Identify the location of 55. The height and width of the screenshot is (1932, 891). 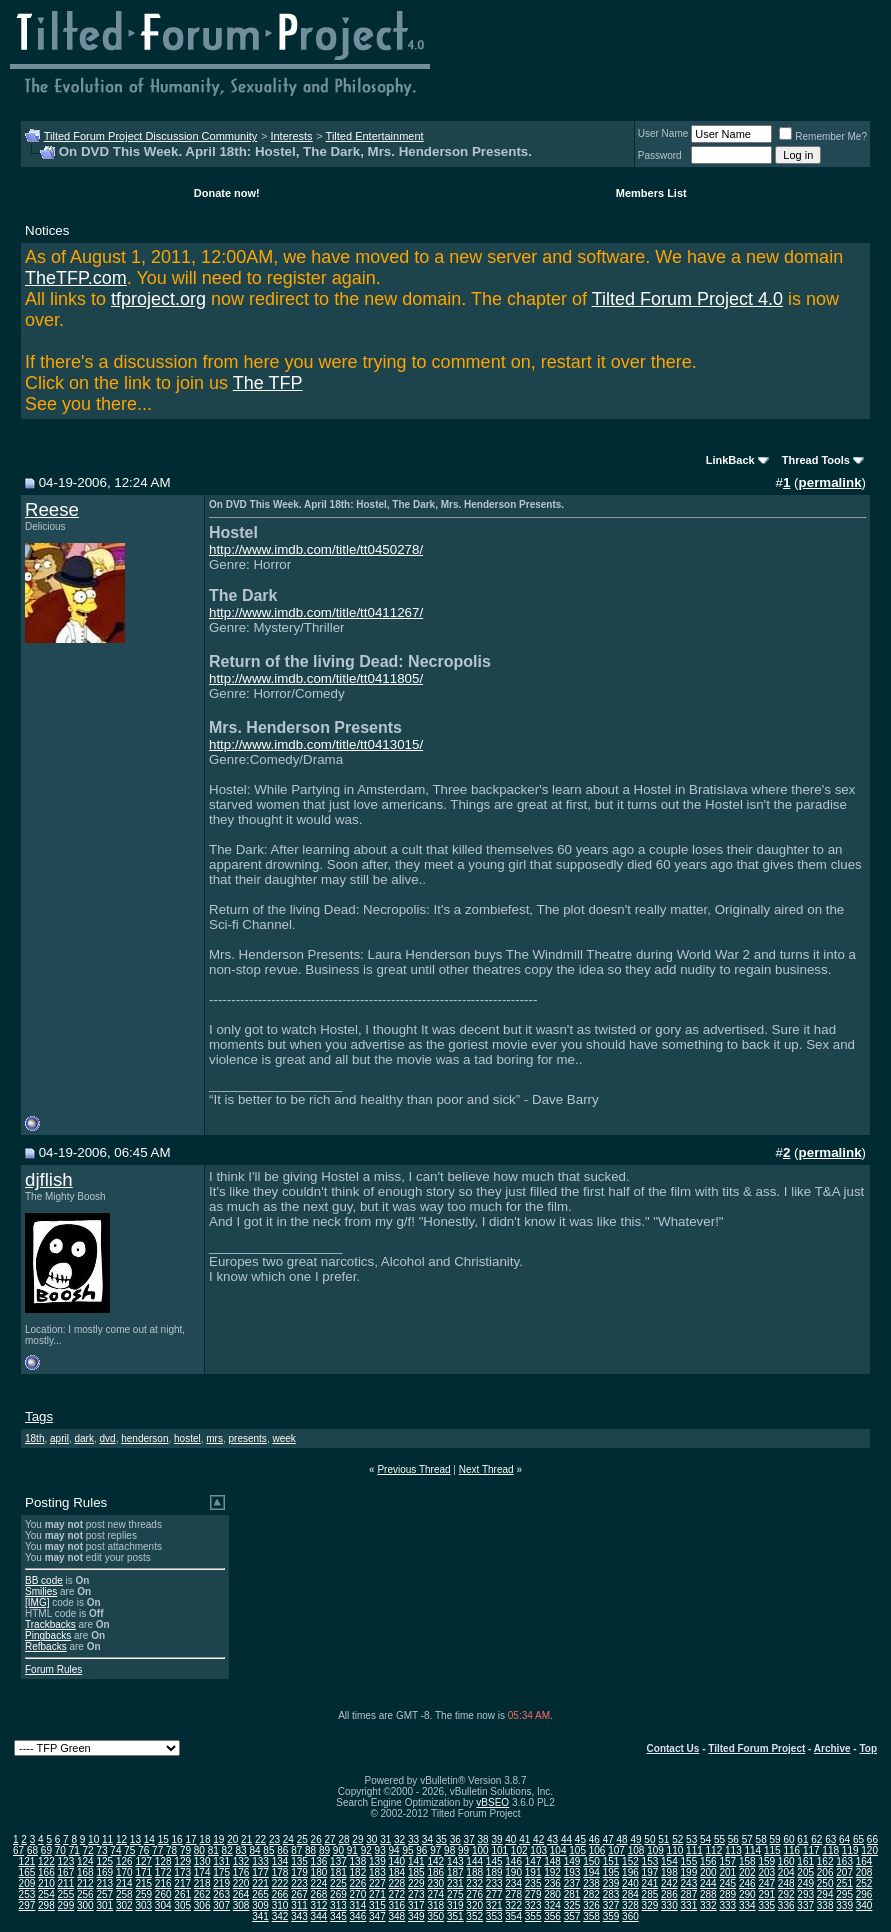
(719, 1839).